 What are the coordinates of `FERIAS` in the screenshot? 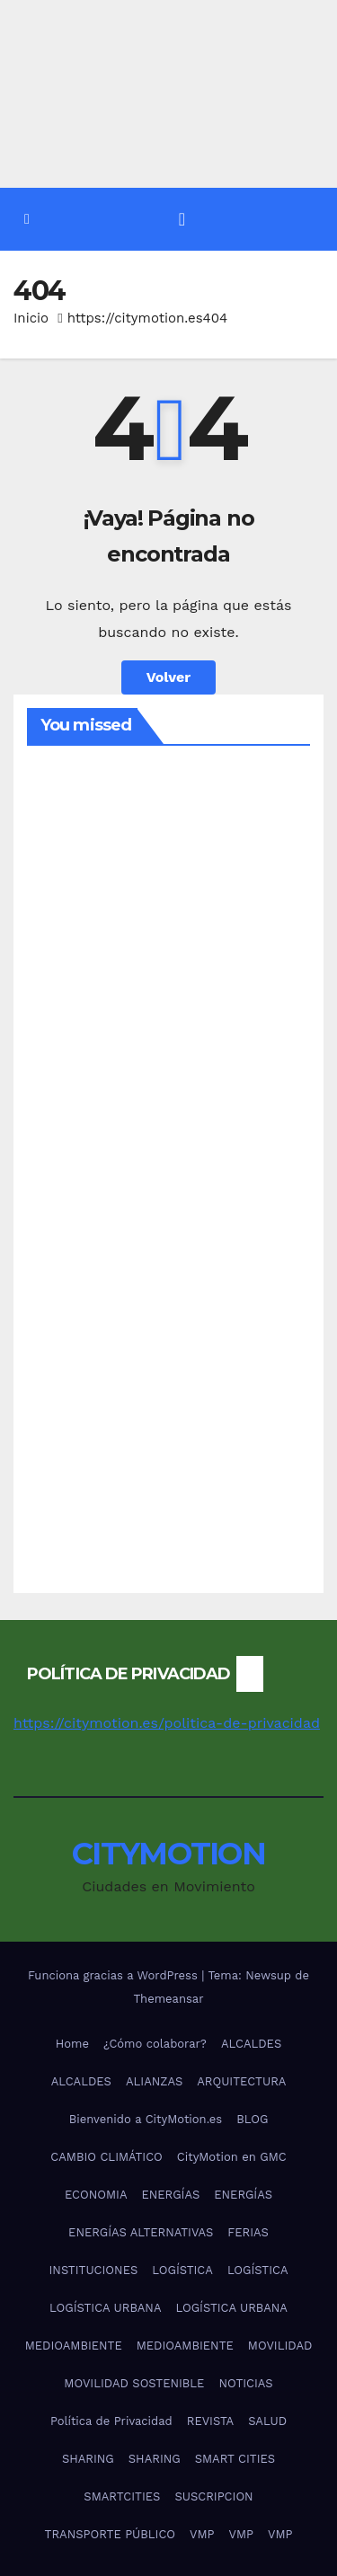 It's located at (248, 2232).